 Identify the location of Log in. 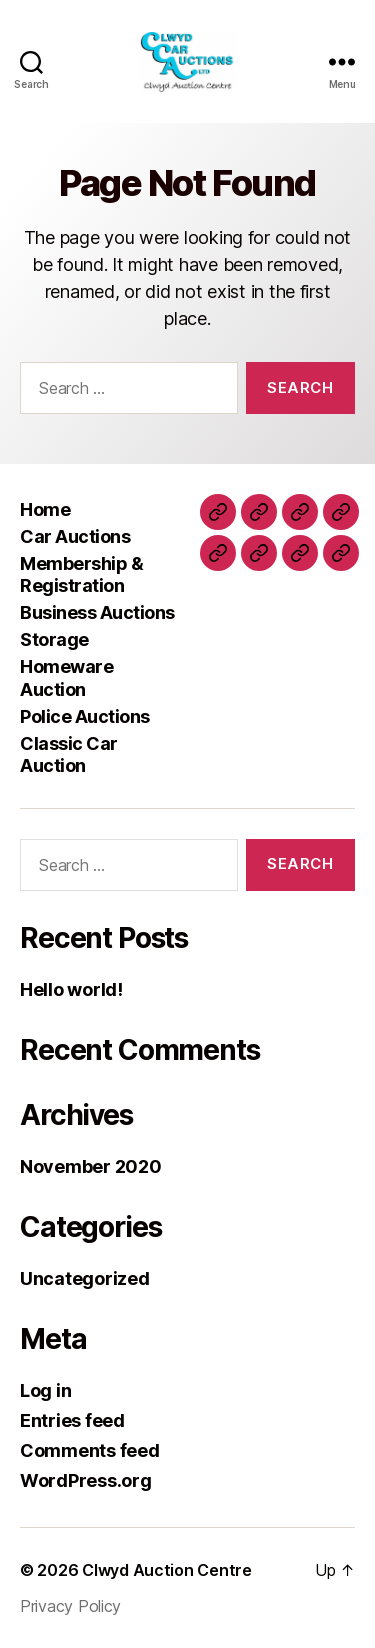
(45, 1390).